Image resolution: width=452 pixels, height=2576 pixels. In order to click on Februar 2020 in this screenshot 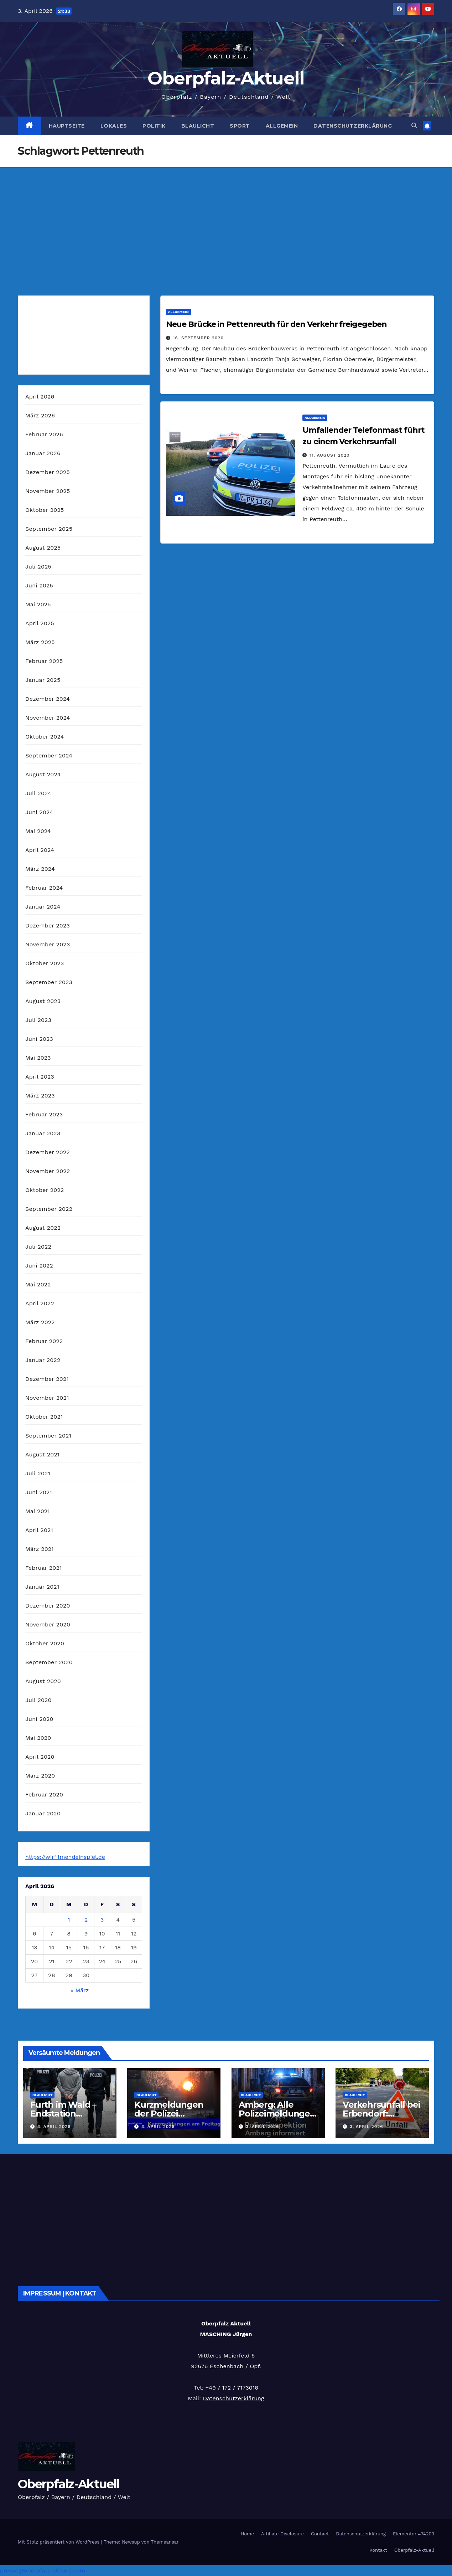, I will do `click(44, 1794)`.